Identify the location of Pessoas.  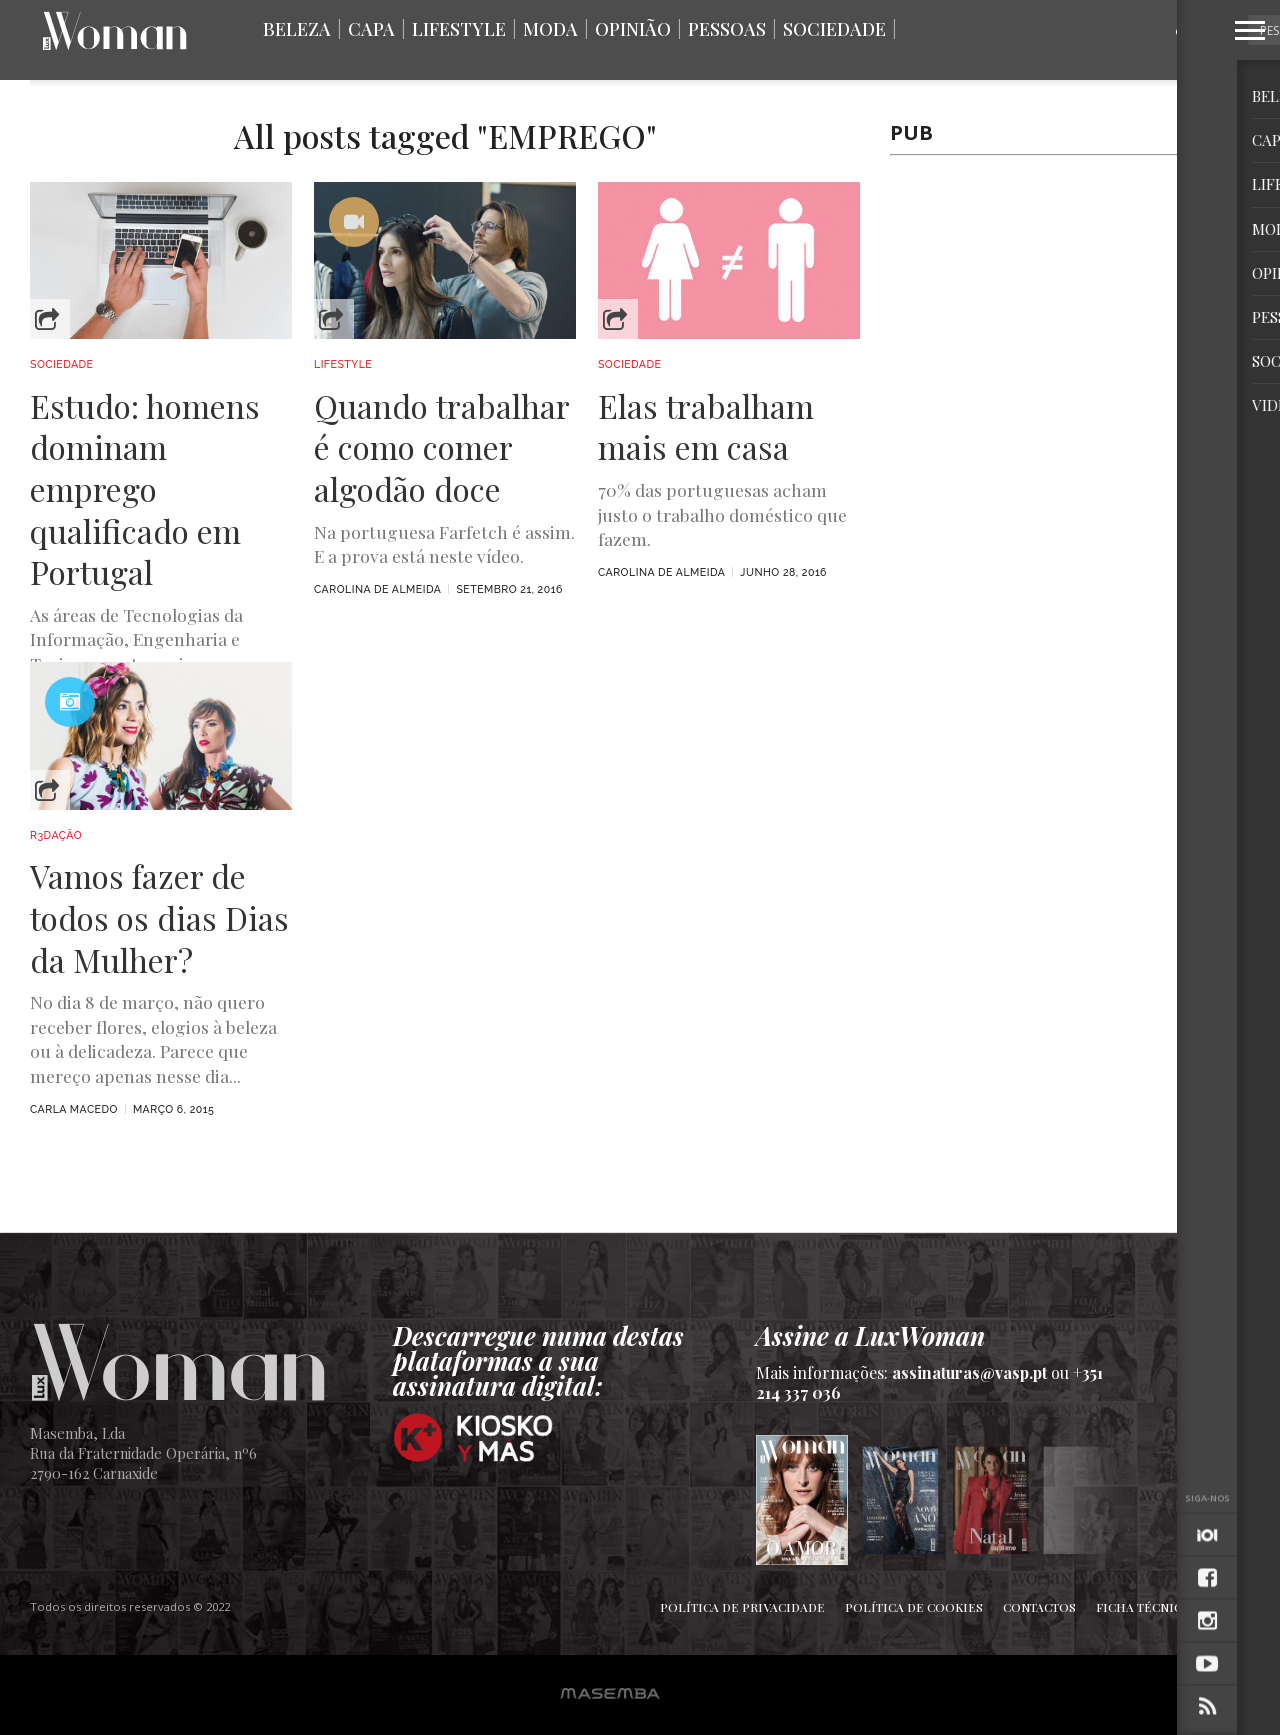
(727, 29).